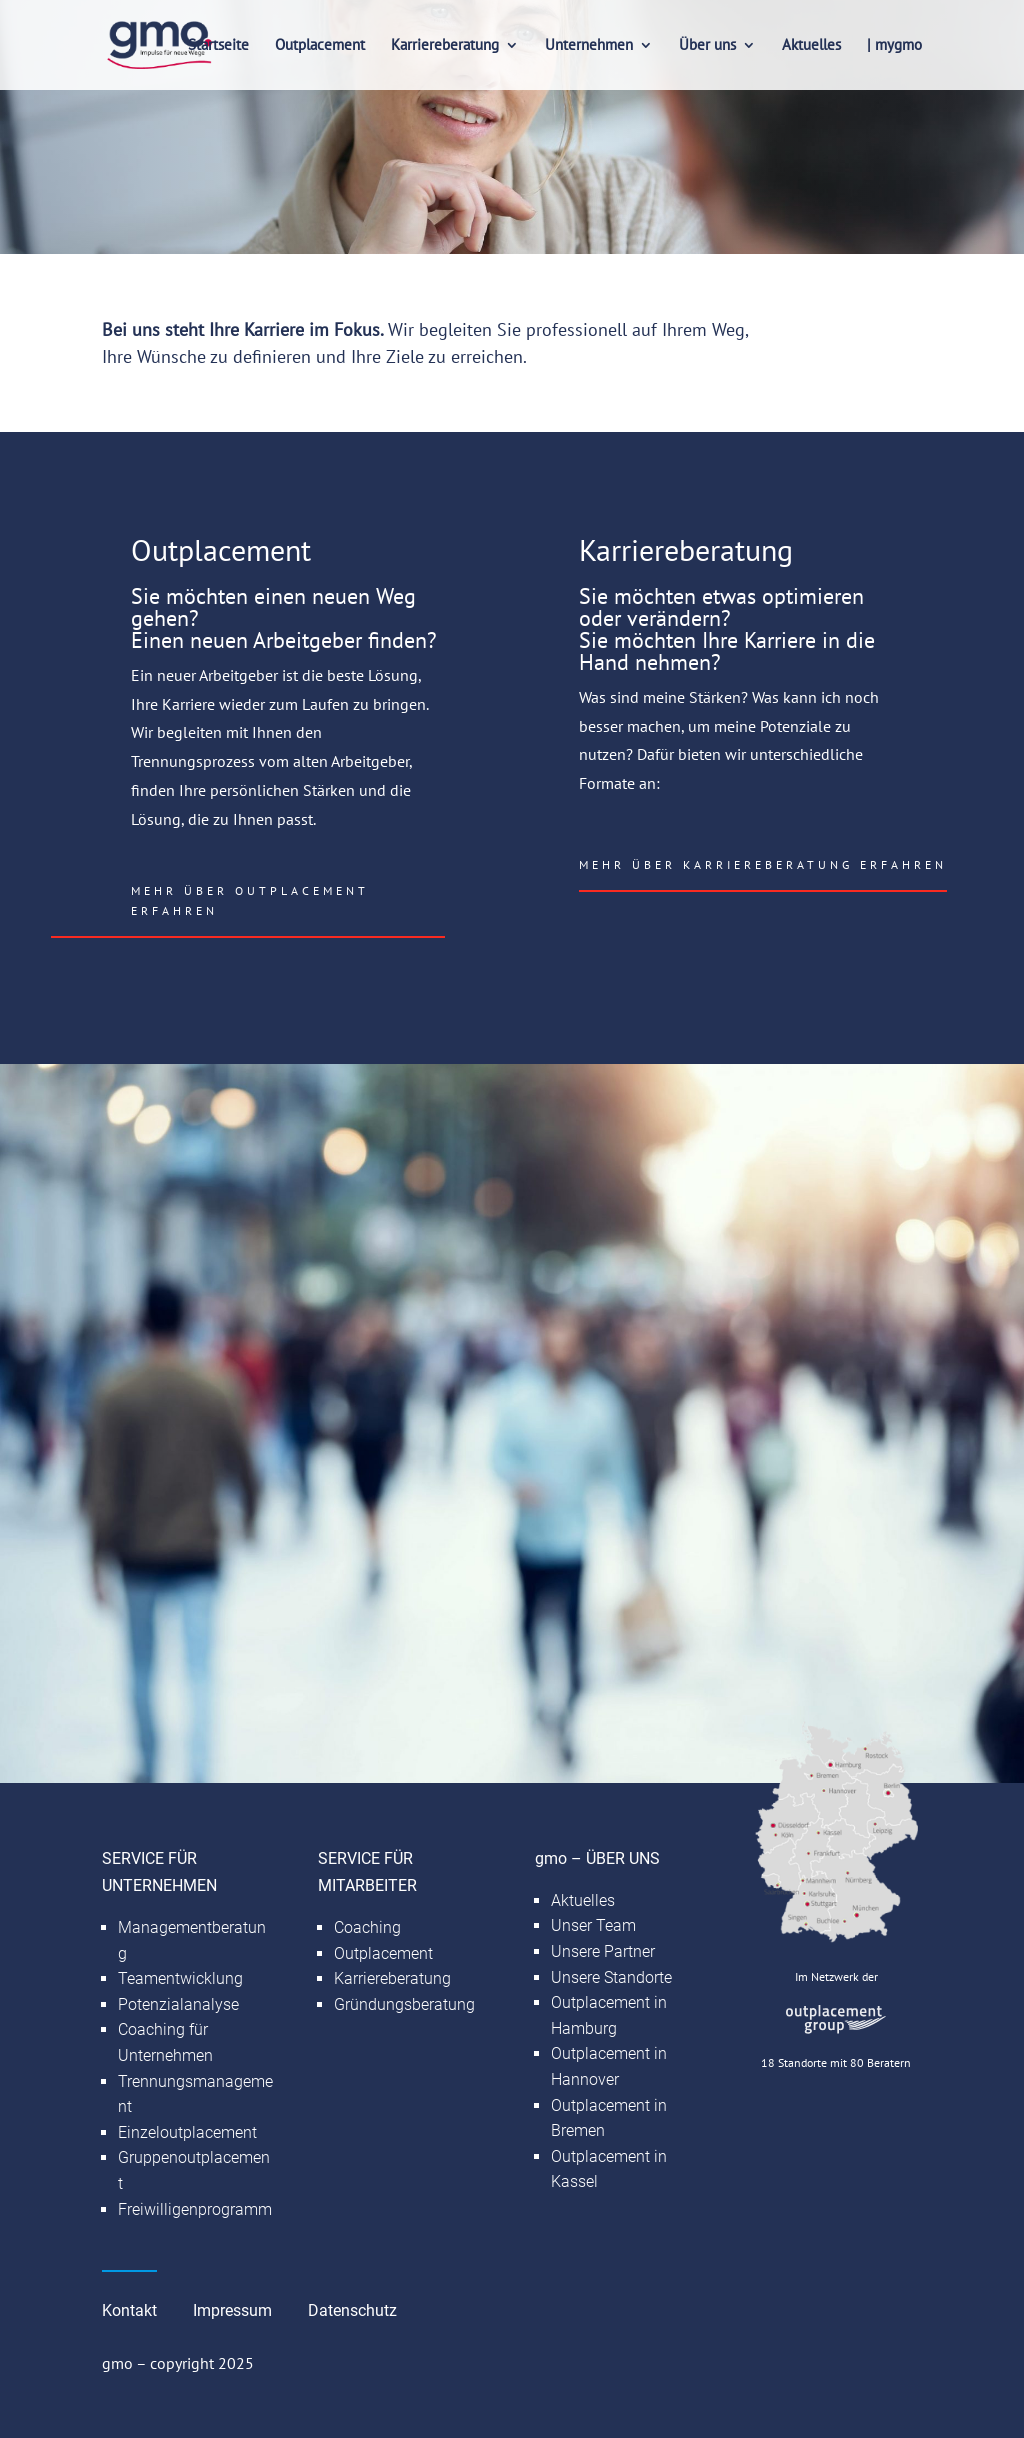 This screenshot has height=2438, width=1024. Describe the element at coordinates (367, 1927) in the screenshot. I see `Coaching` at that location.